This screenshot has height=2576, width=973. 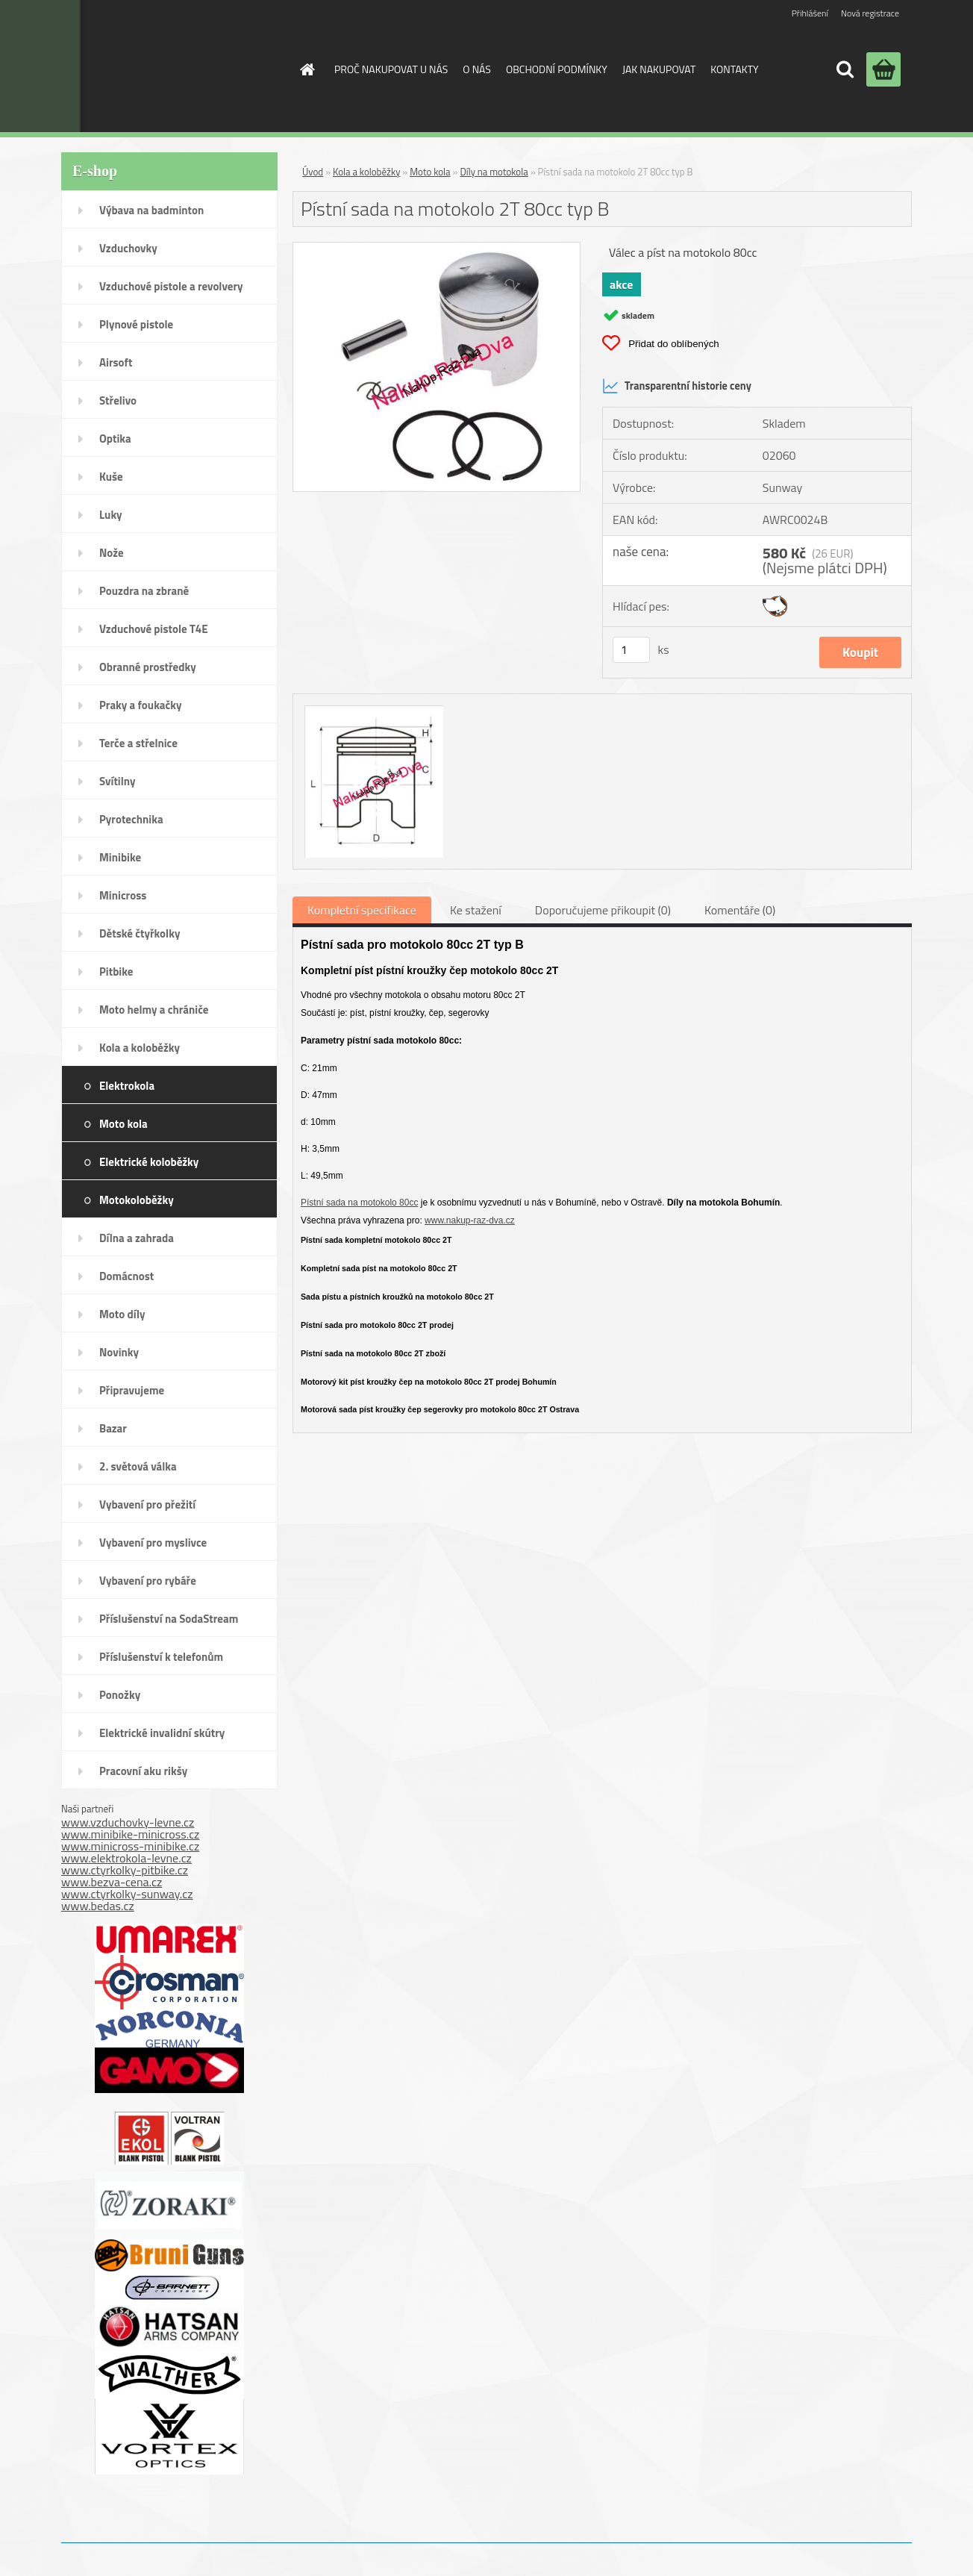 What do you see at coordinates (153, 1542) in the screenshot?
I see `Vybavení pro myslivce` at bounding box center [153, 1542].